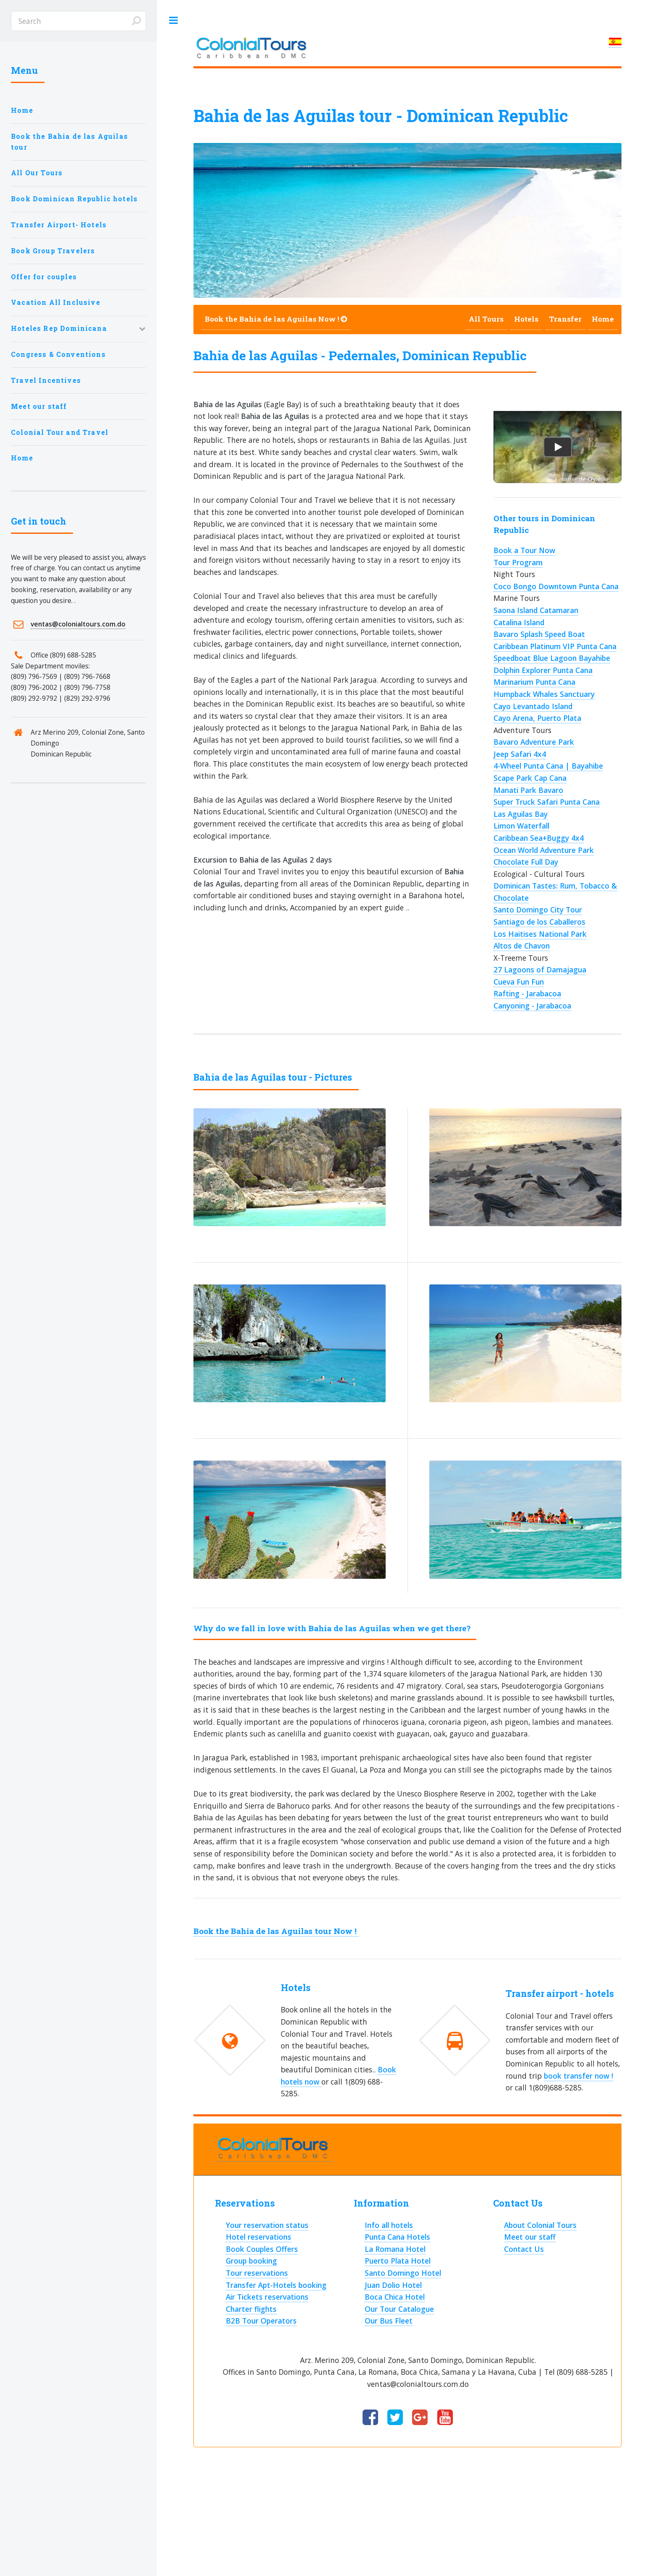 Image resolution: width=658 pixels, height=2576 pixels. What do you see at coordinates (267, 2297) in the screenshot?
I see `Air Tickets reservations` at bounding box center [267, 2297].